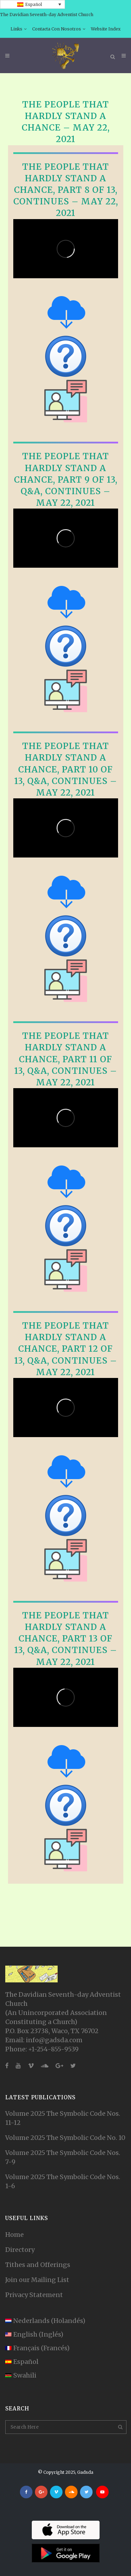 The height and width of the screenshot is (2576, 131). Describe the element at coordinates (14, 2235) in the screenshot. I see `Home` at that location.